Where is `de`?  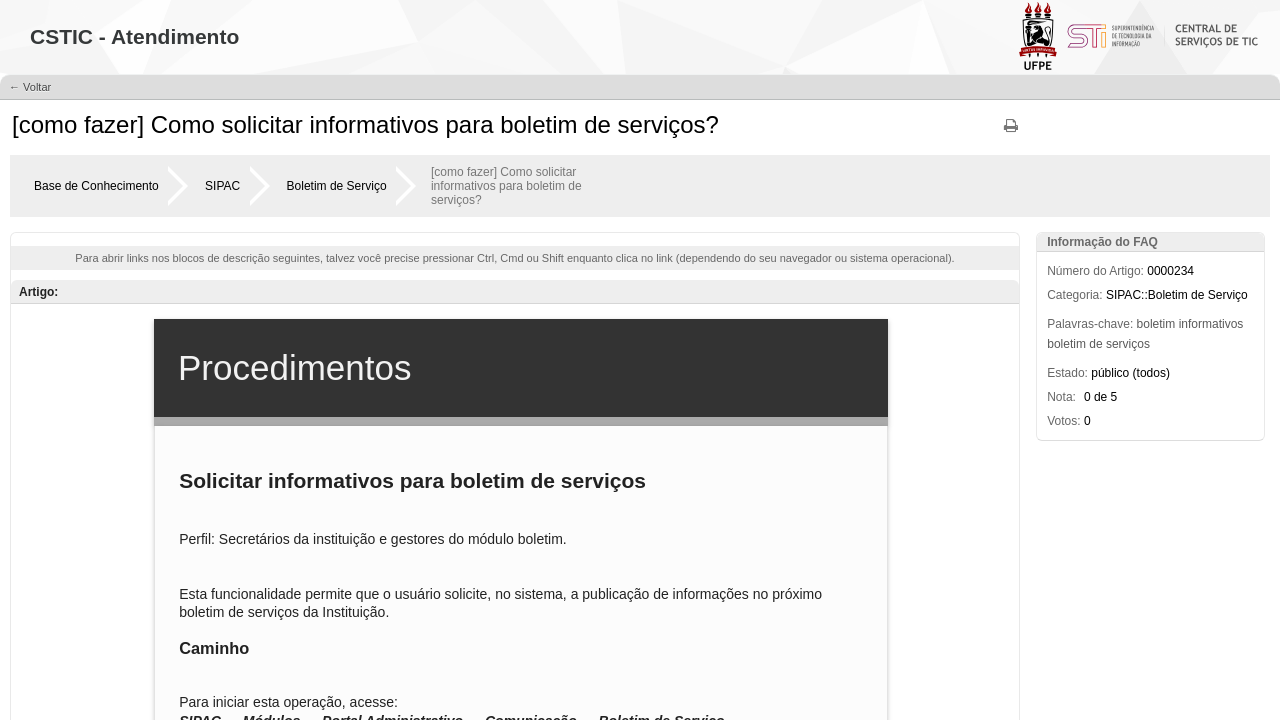
de is located at coordinates (1095, 344).